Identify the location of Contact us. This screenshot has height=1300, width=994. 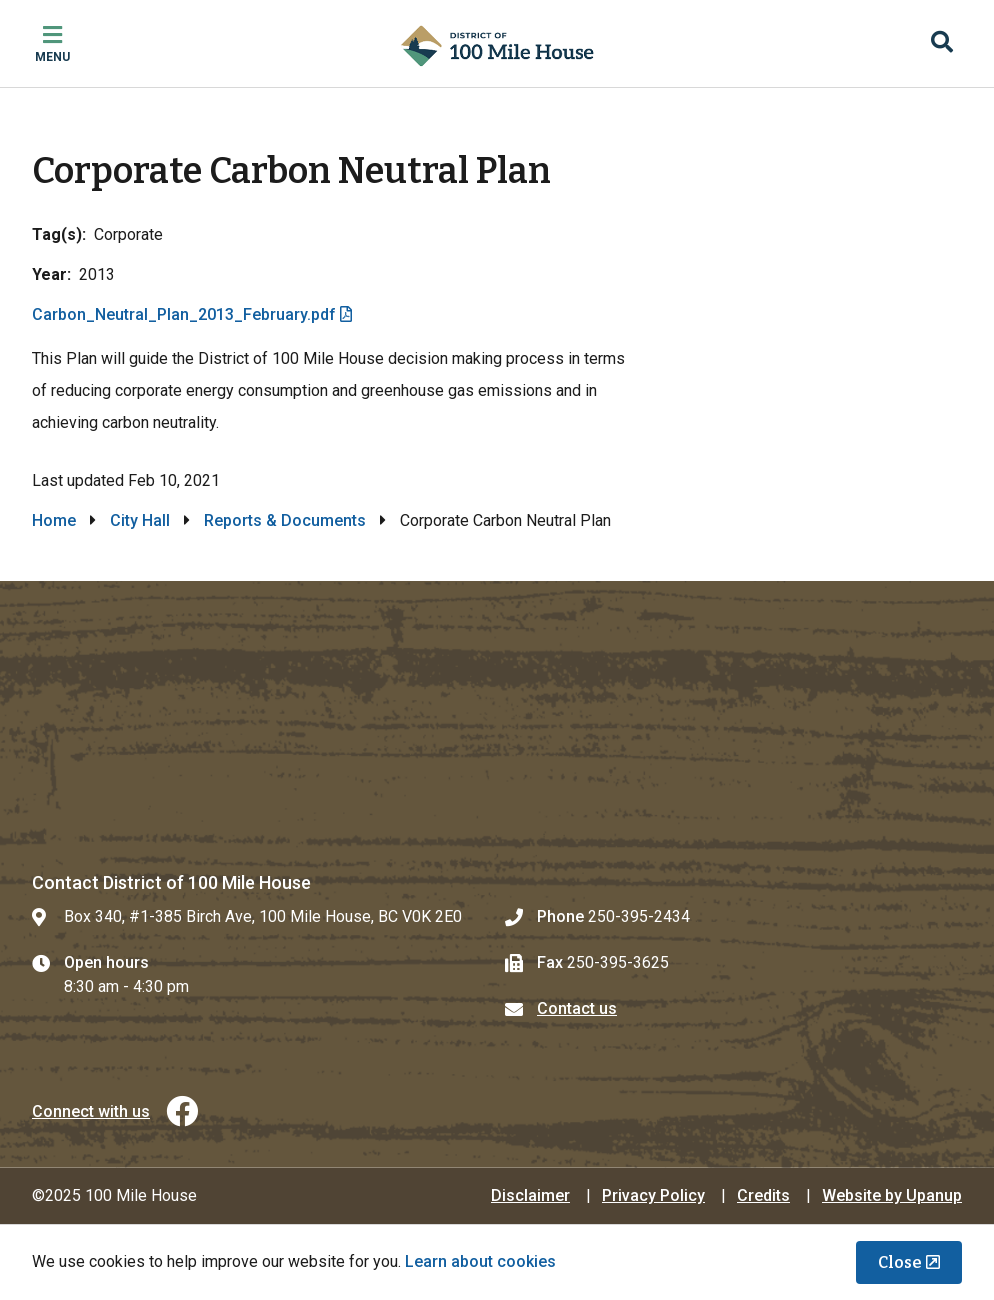
(577, 1008).